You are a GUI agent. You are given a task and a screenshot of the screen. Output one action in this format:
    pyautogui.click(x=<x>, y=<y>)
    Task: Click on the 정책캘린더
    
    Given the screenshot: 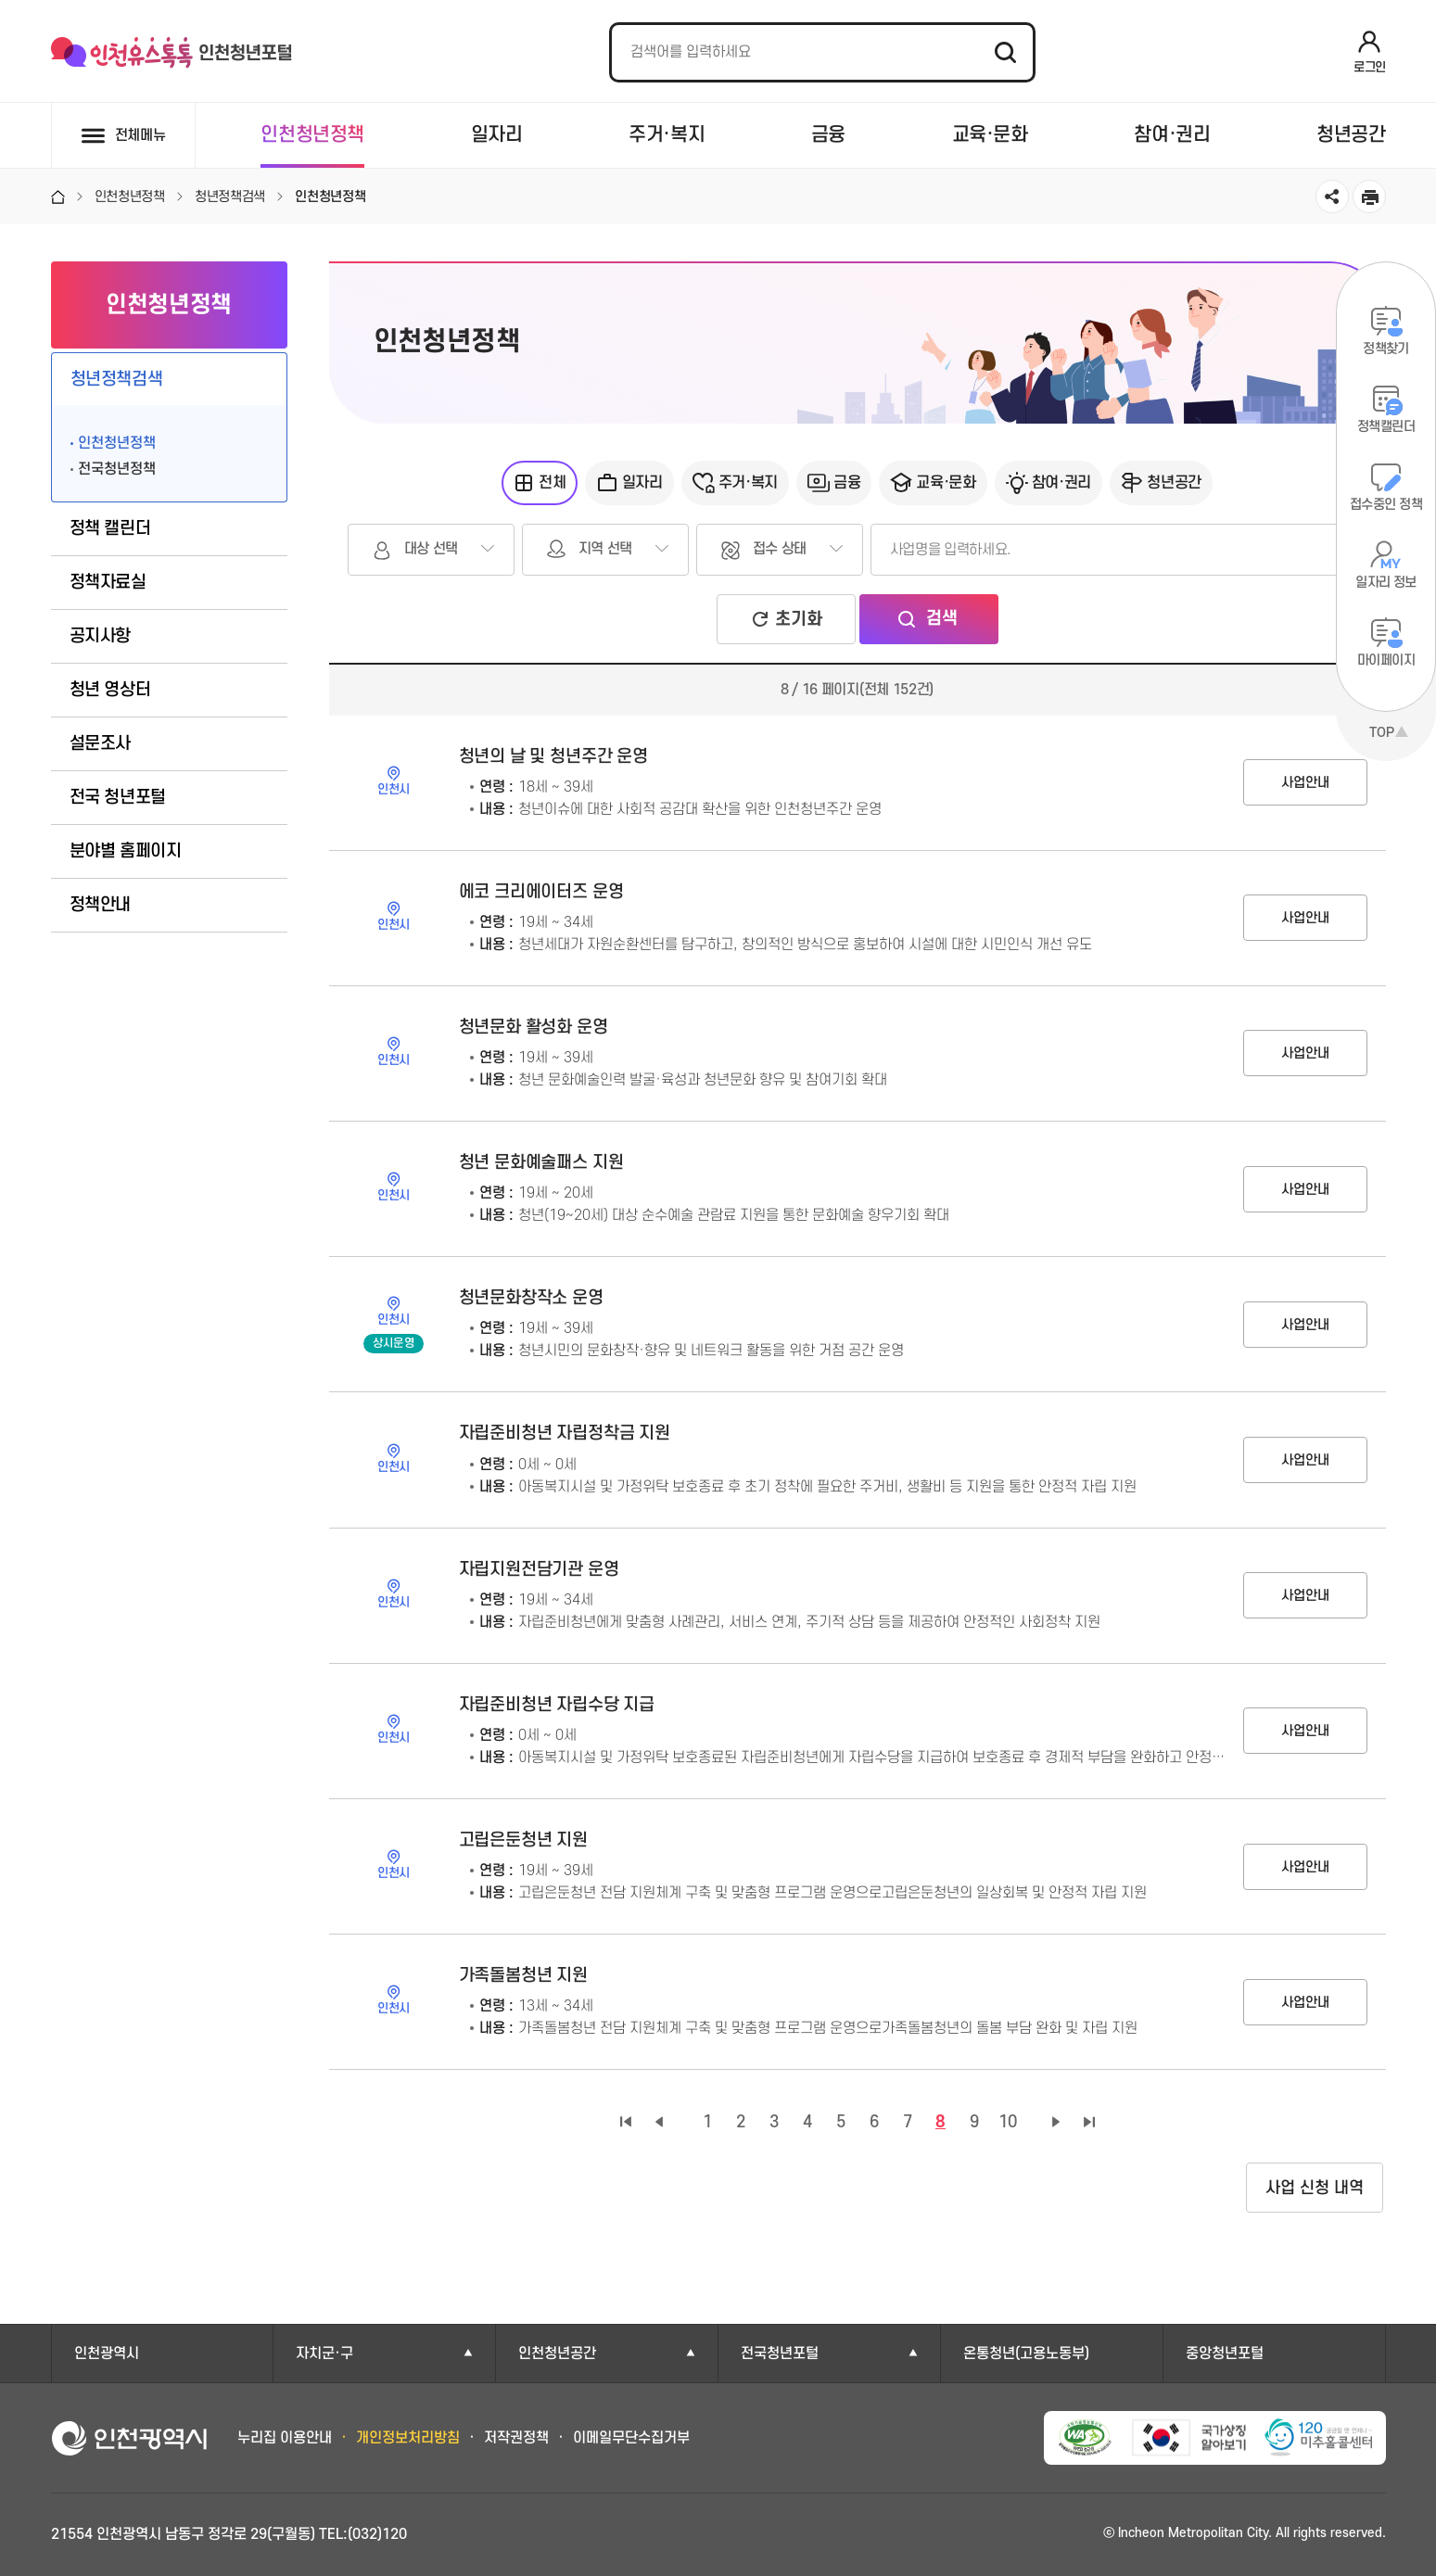 What is the action you would take?
    pyautogui.click(x=1386, y=427)
    